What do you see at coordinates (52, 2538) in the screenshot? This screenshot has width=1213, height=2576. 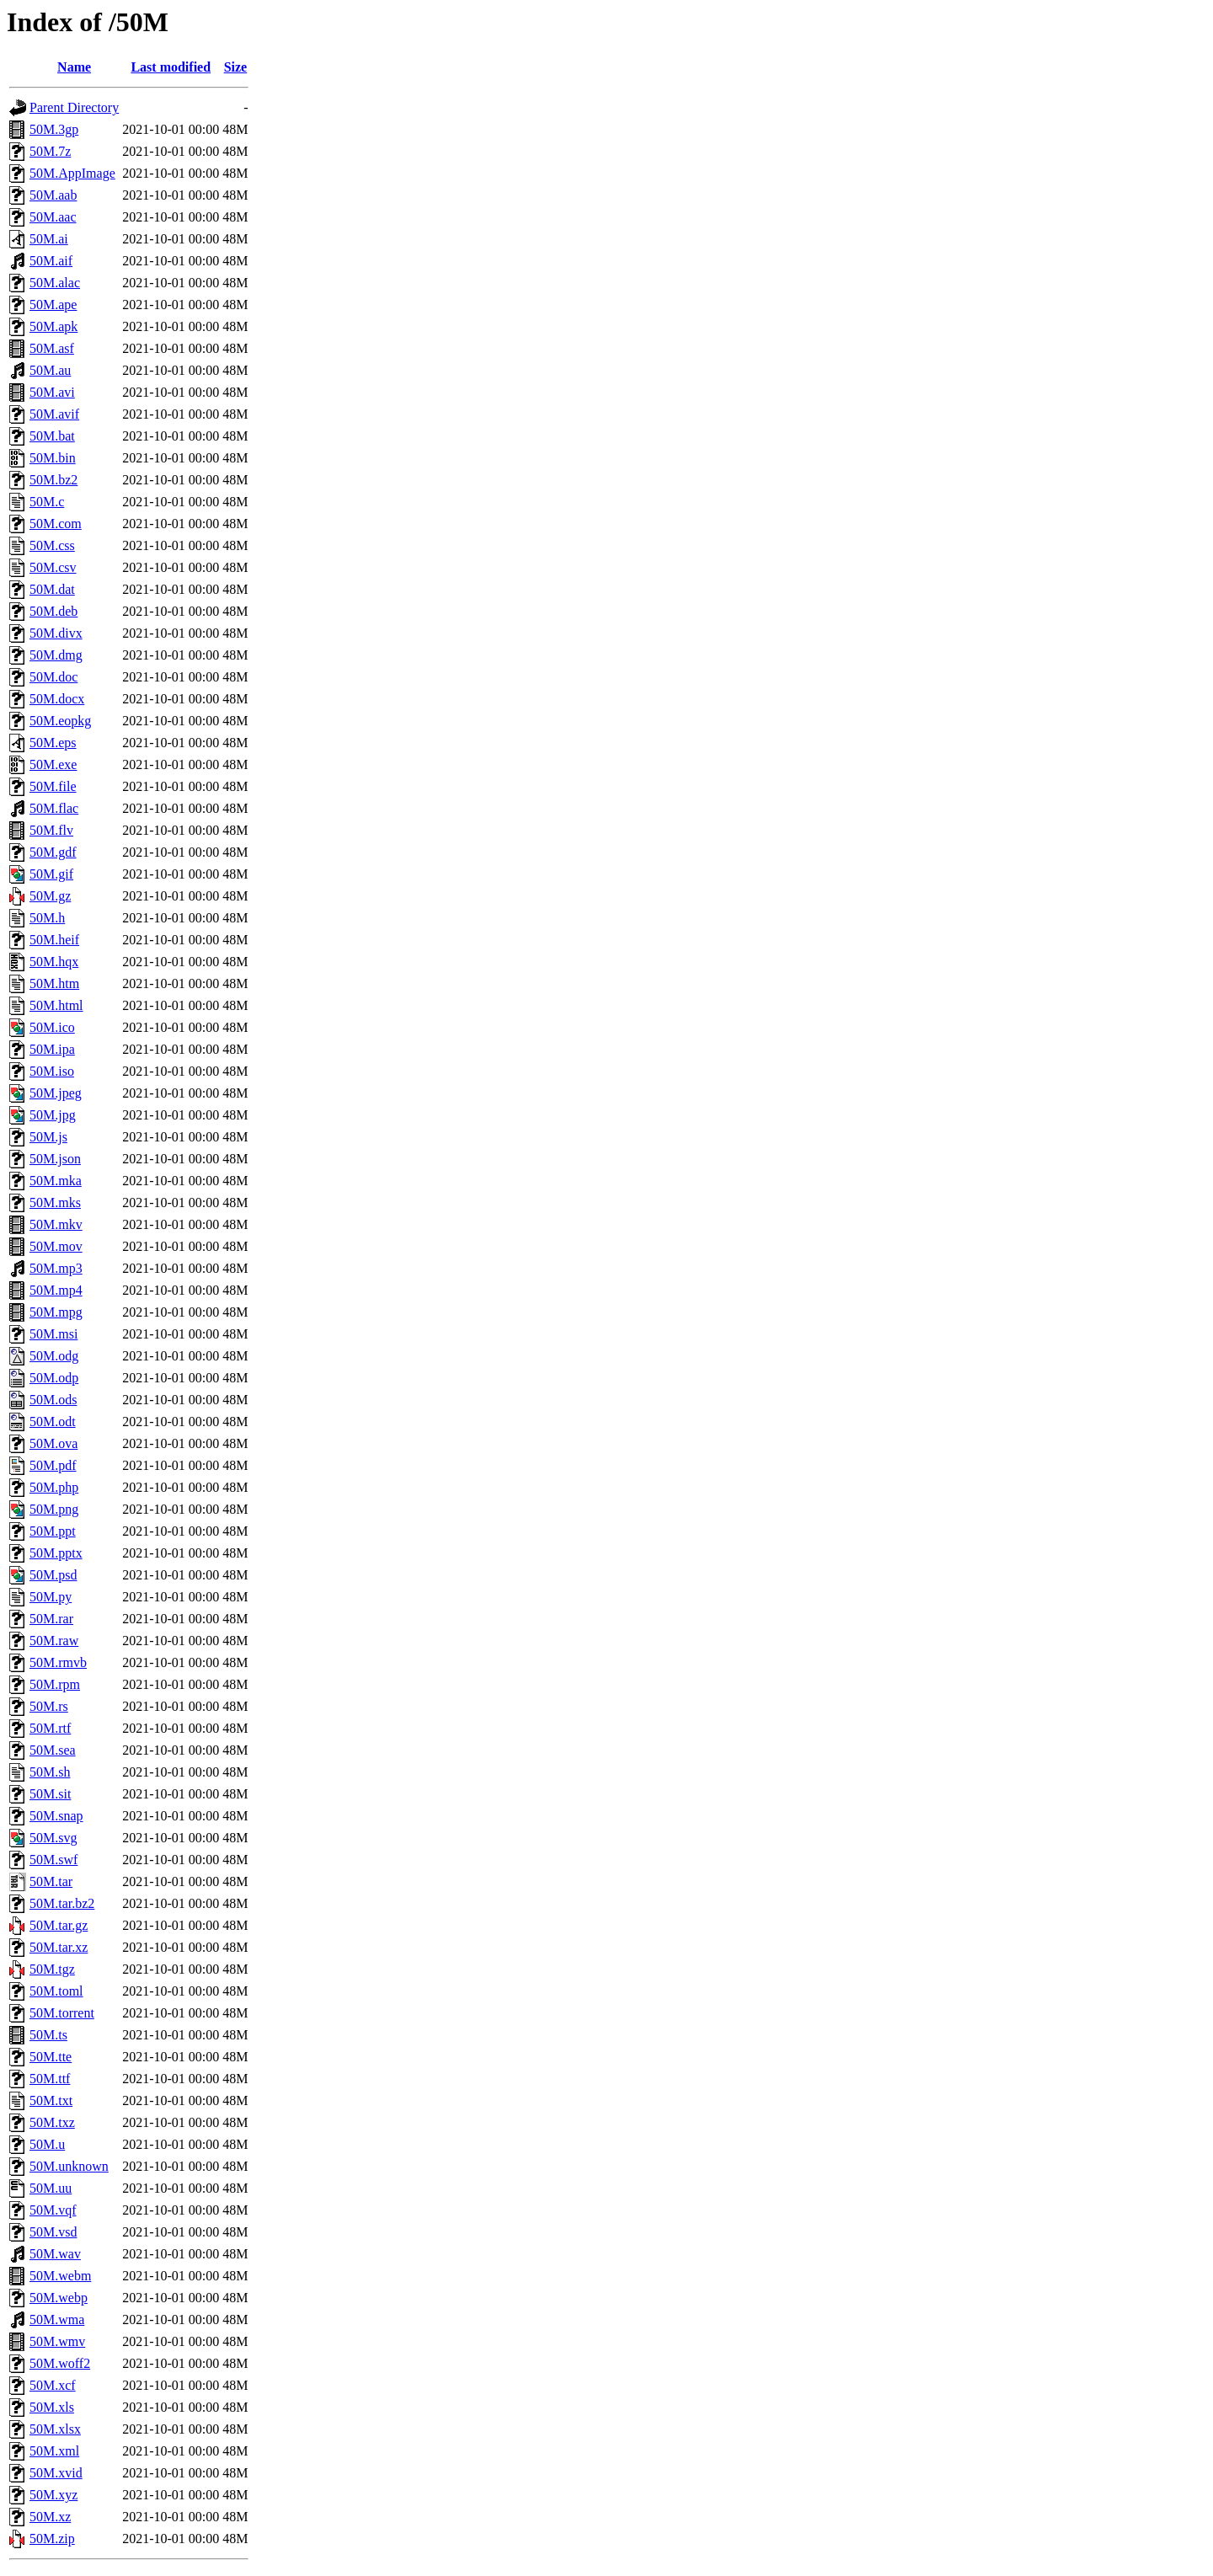 I see `50M.zip` at bounding box center [52, 2538].